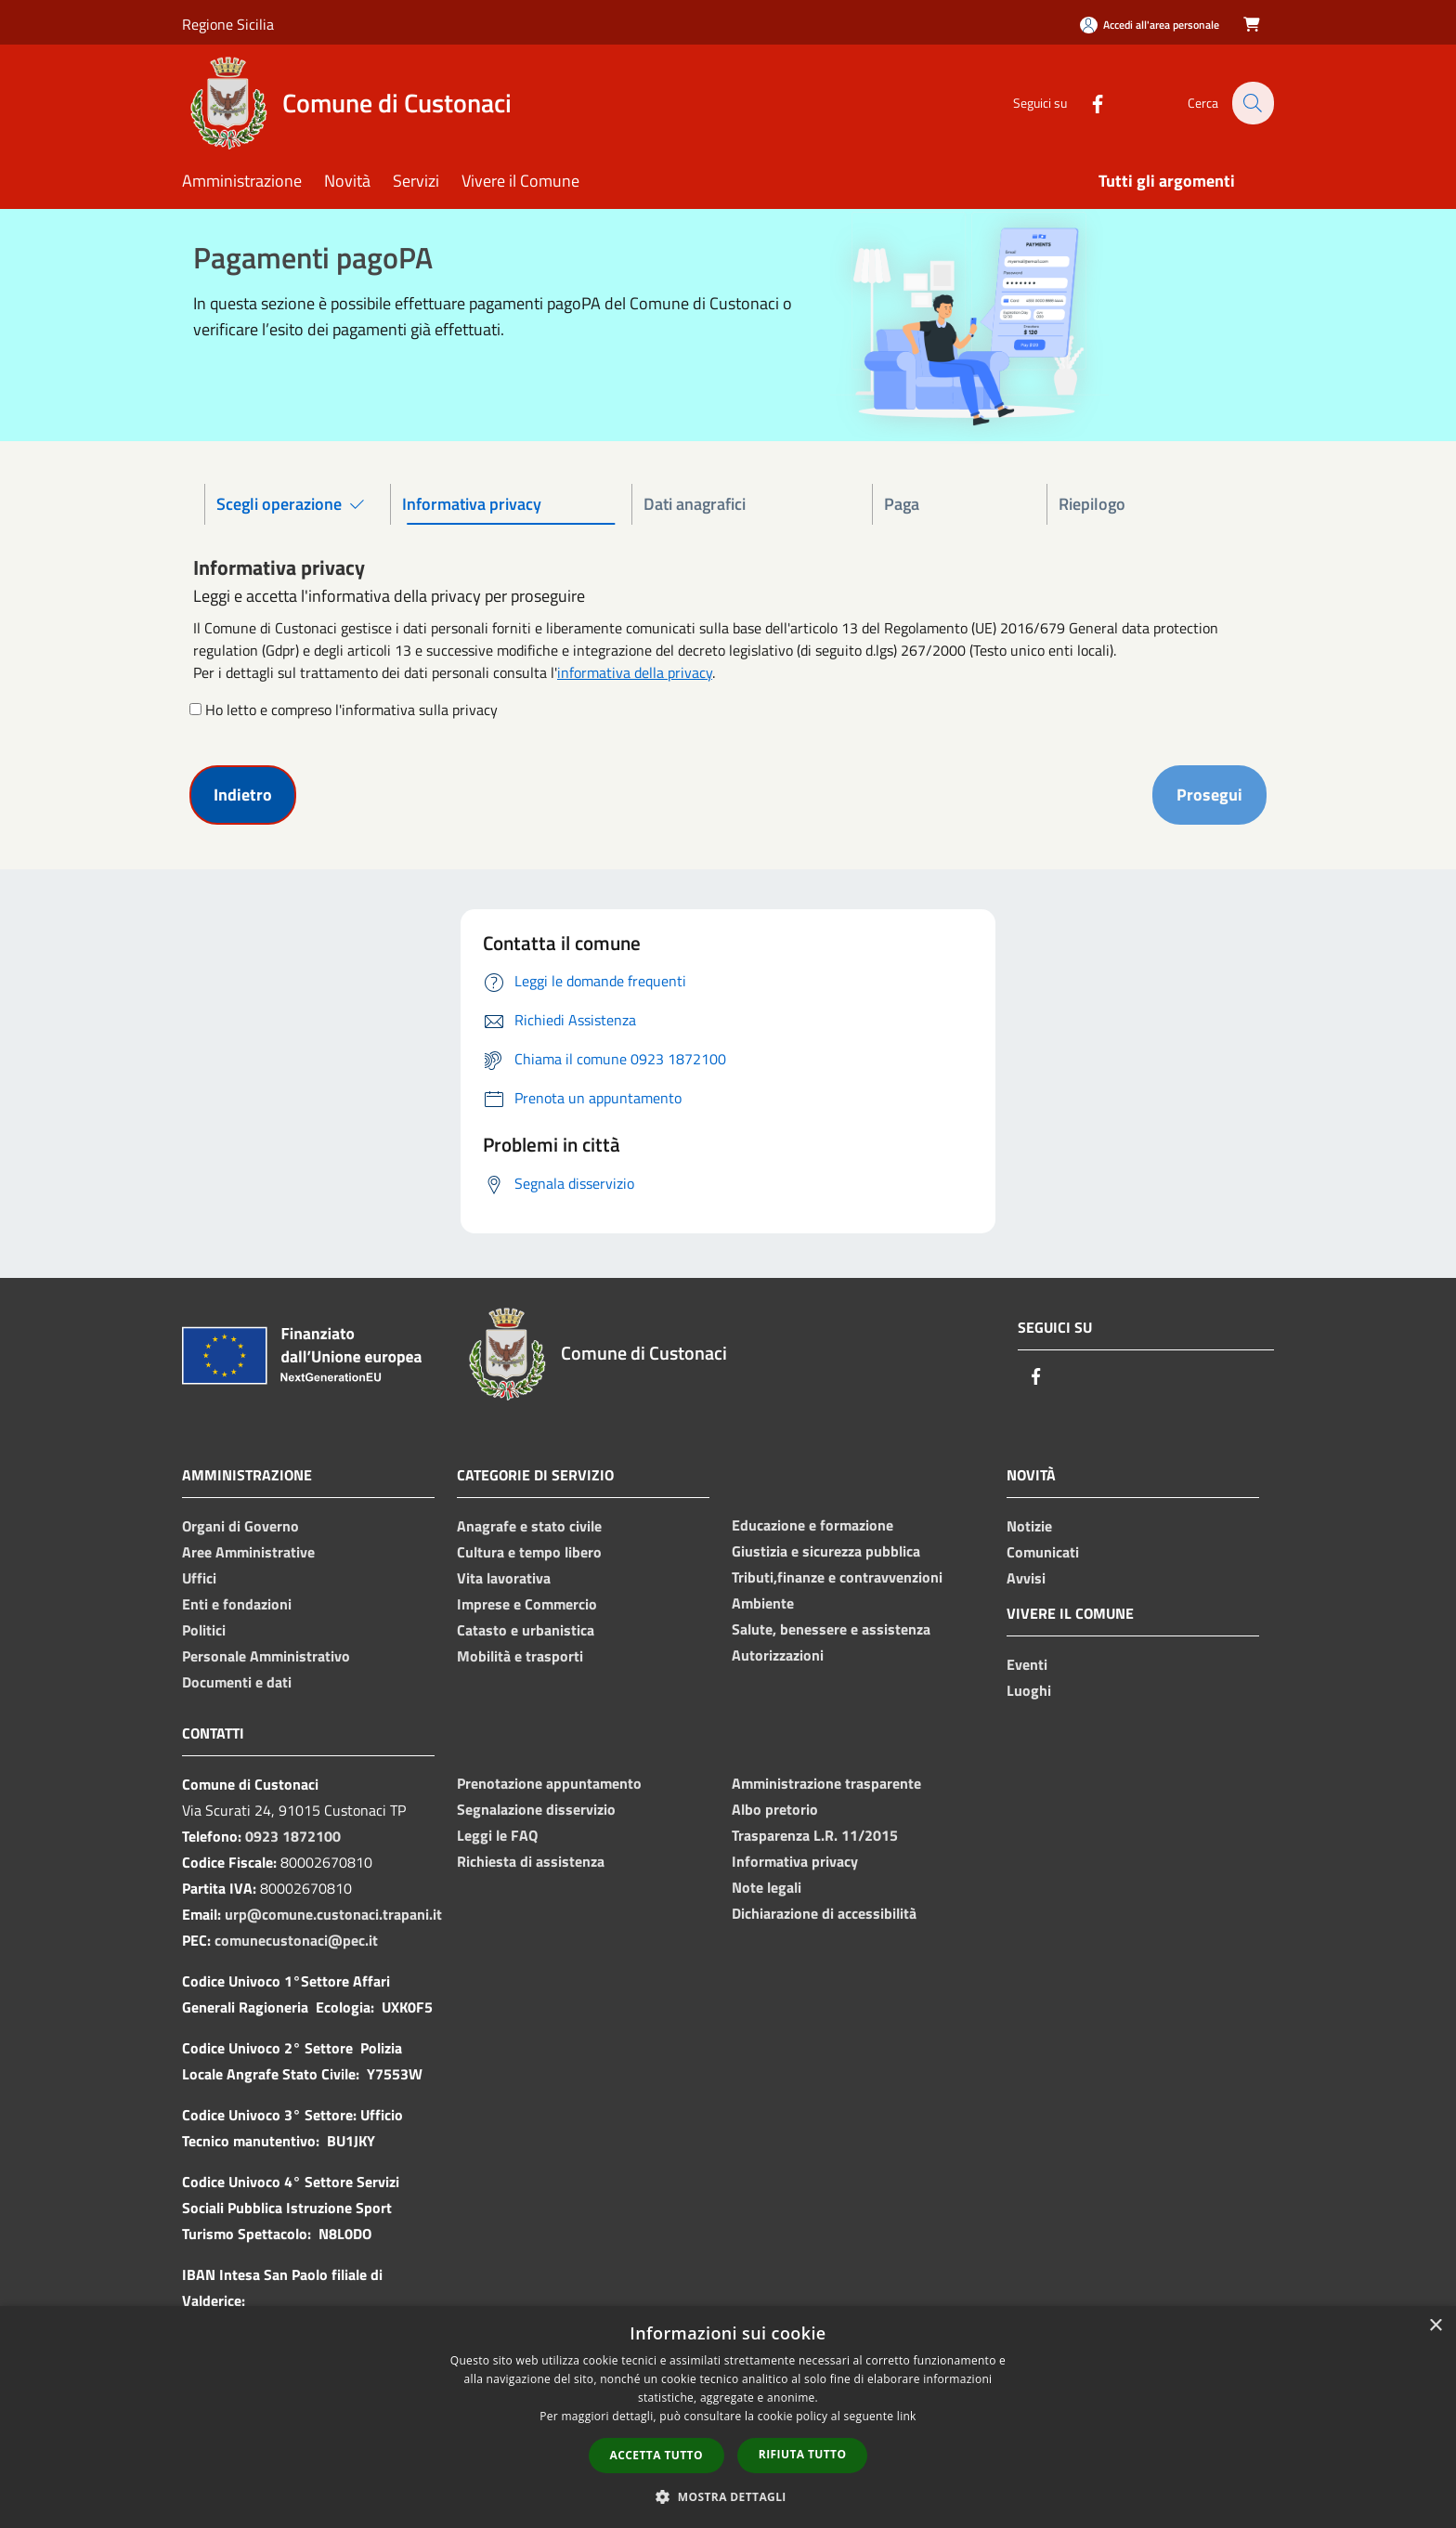 The height and width of the screenshot is (2528, 1456). What do you see at coordinates (837, 1577) in the screenshot?
I see `Tributi,finanze e contravvenzioni` at bounding box center [837, 1577].